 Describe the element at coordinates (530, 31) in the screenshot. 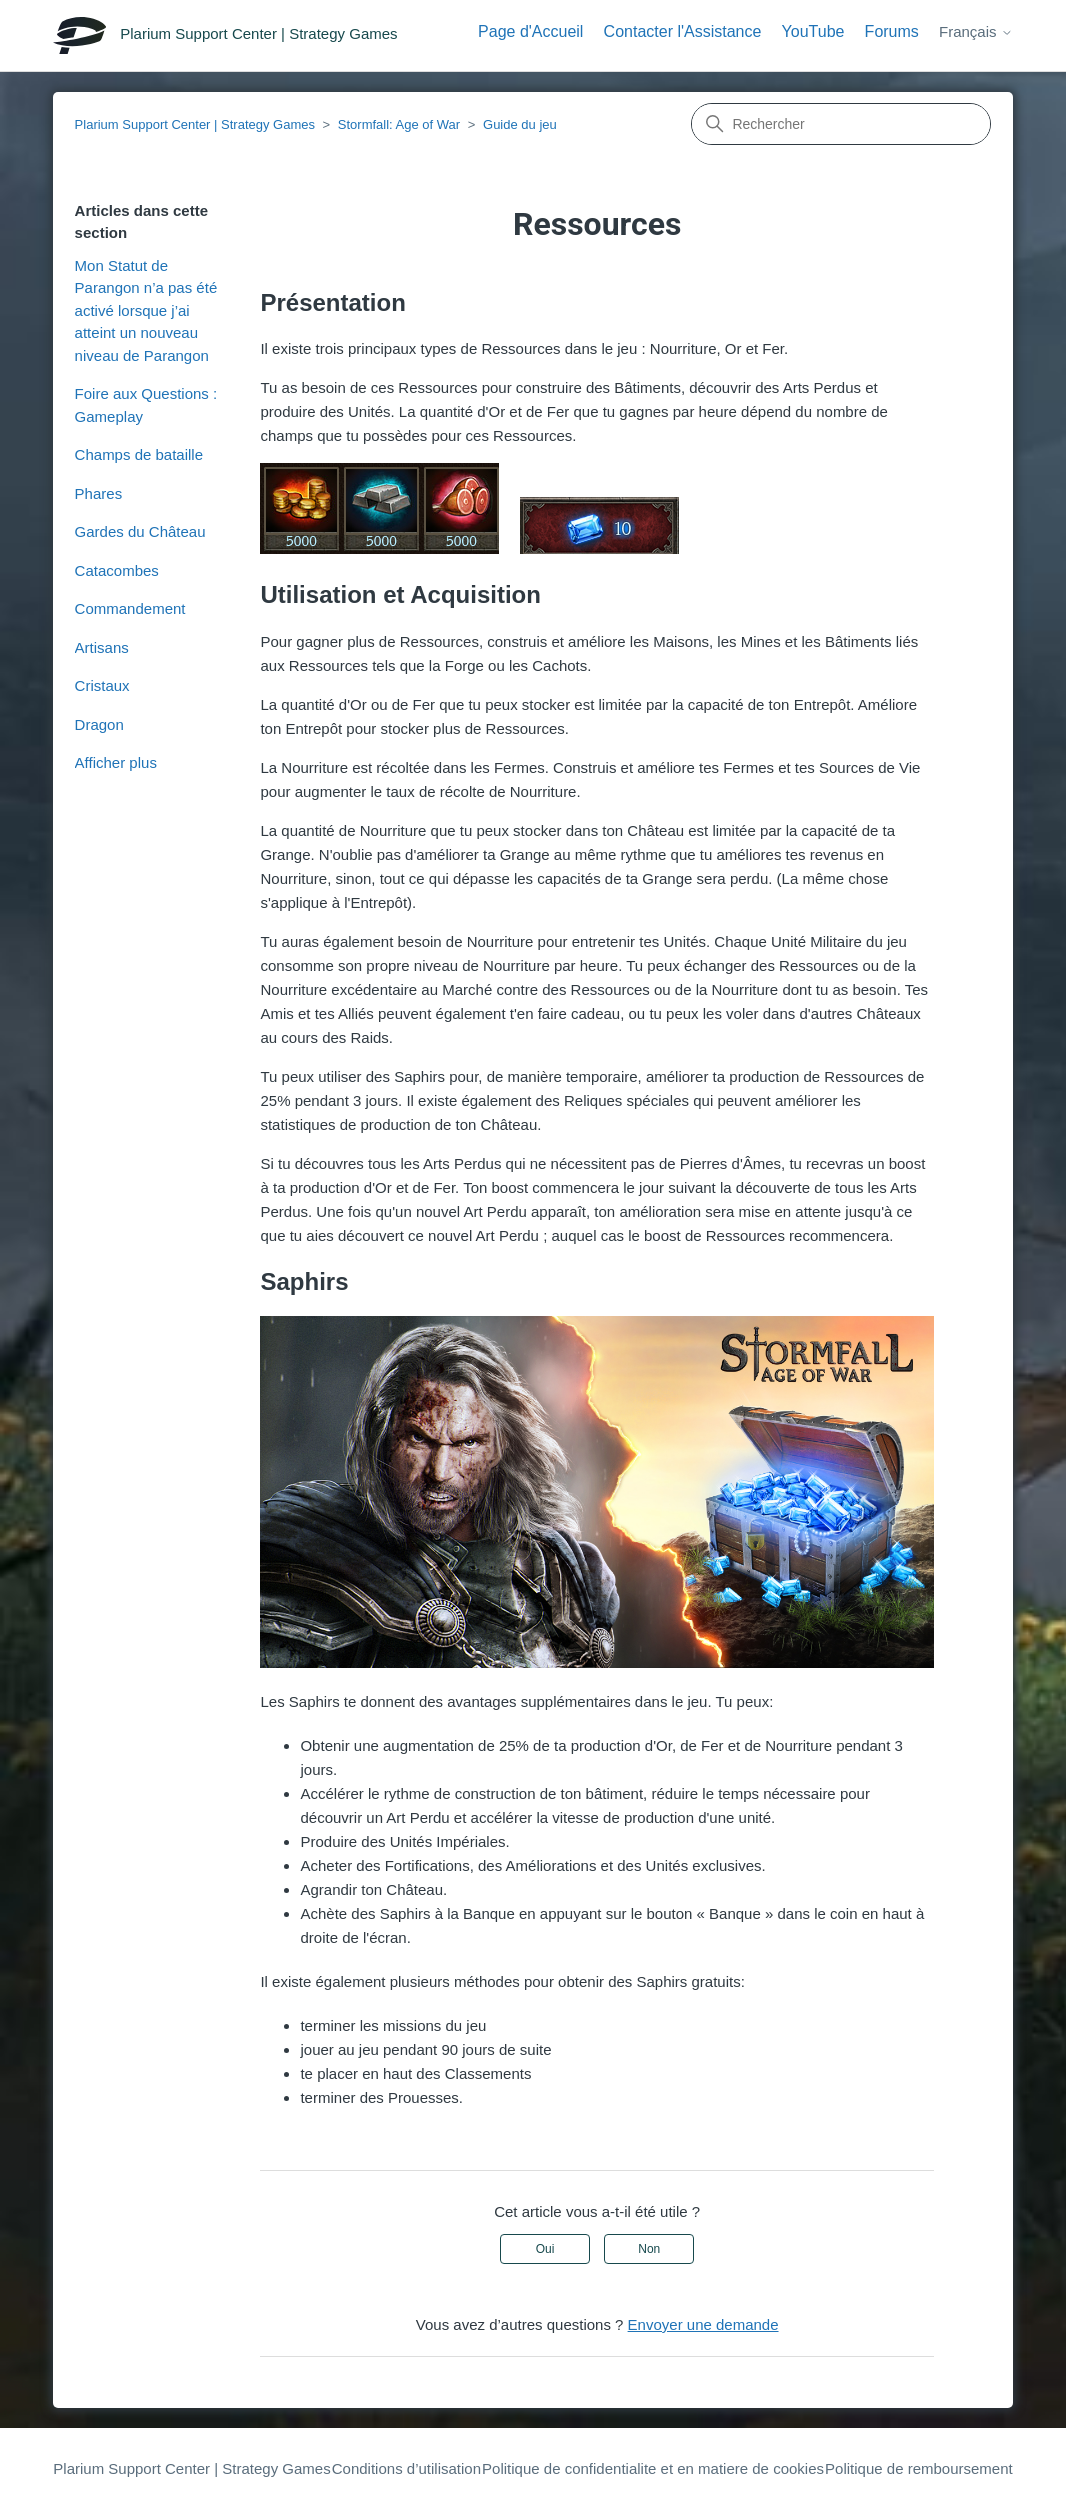

I see `Page d'Accueil` at that location.